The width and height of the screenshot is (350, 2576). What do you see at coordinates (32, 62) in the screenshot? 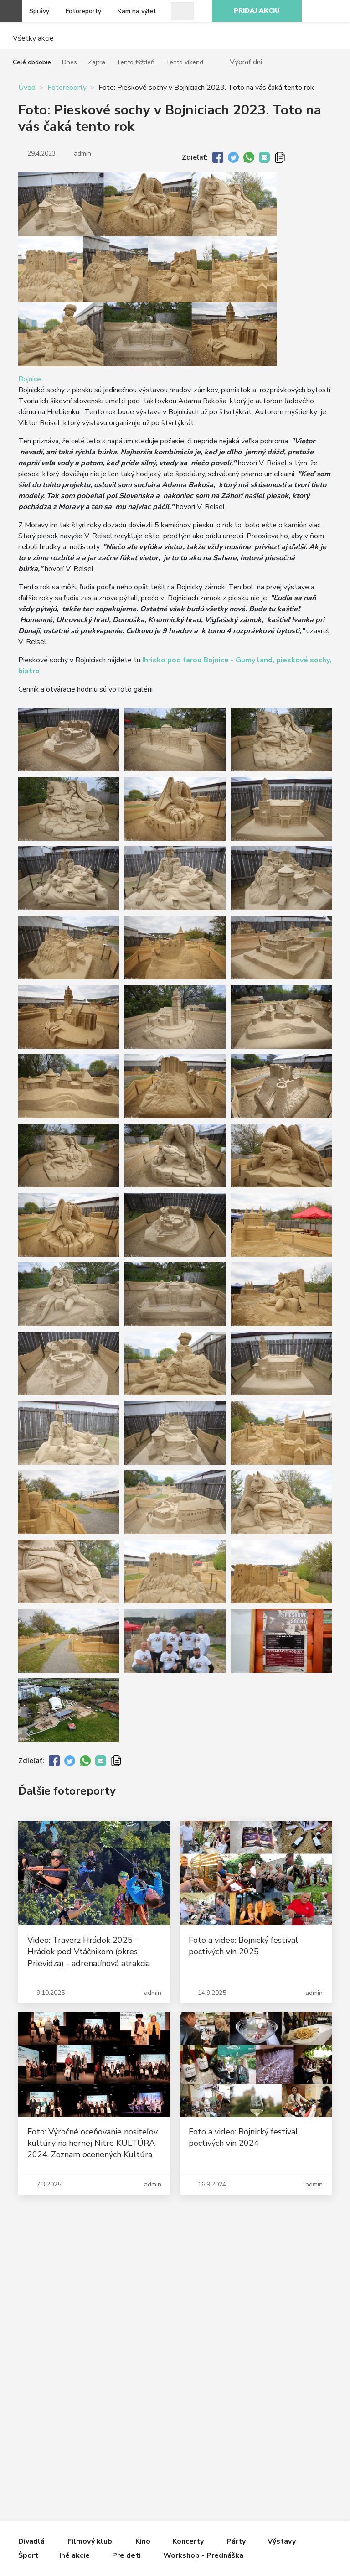
I see `Celé obdobie` at bounding box center [32, 62].